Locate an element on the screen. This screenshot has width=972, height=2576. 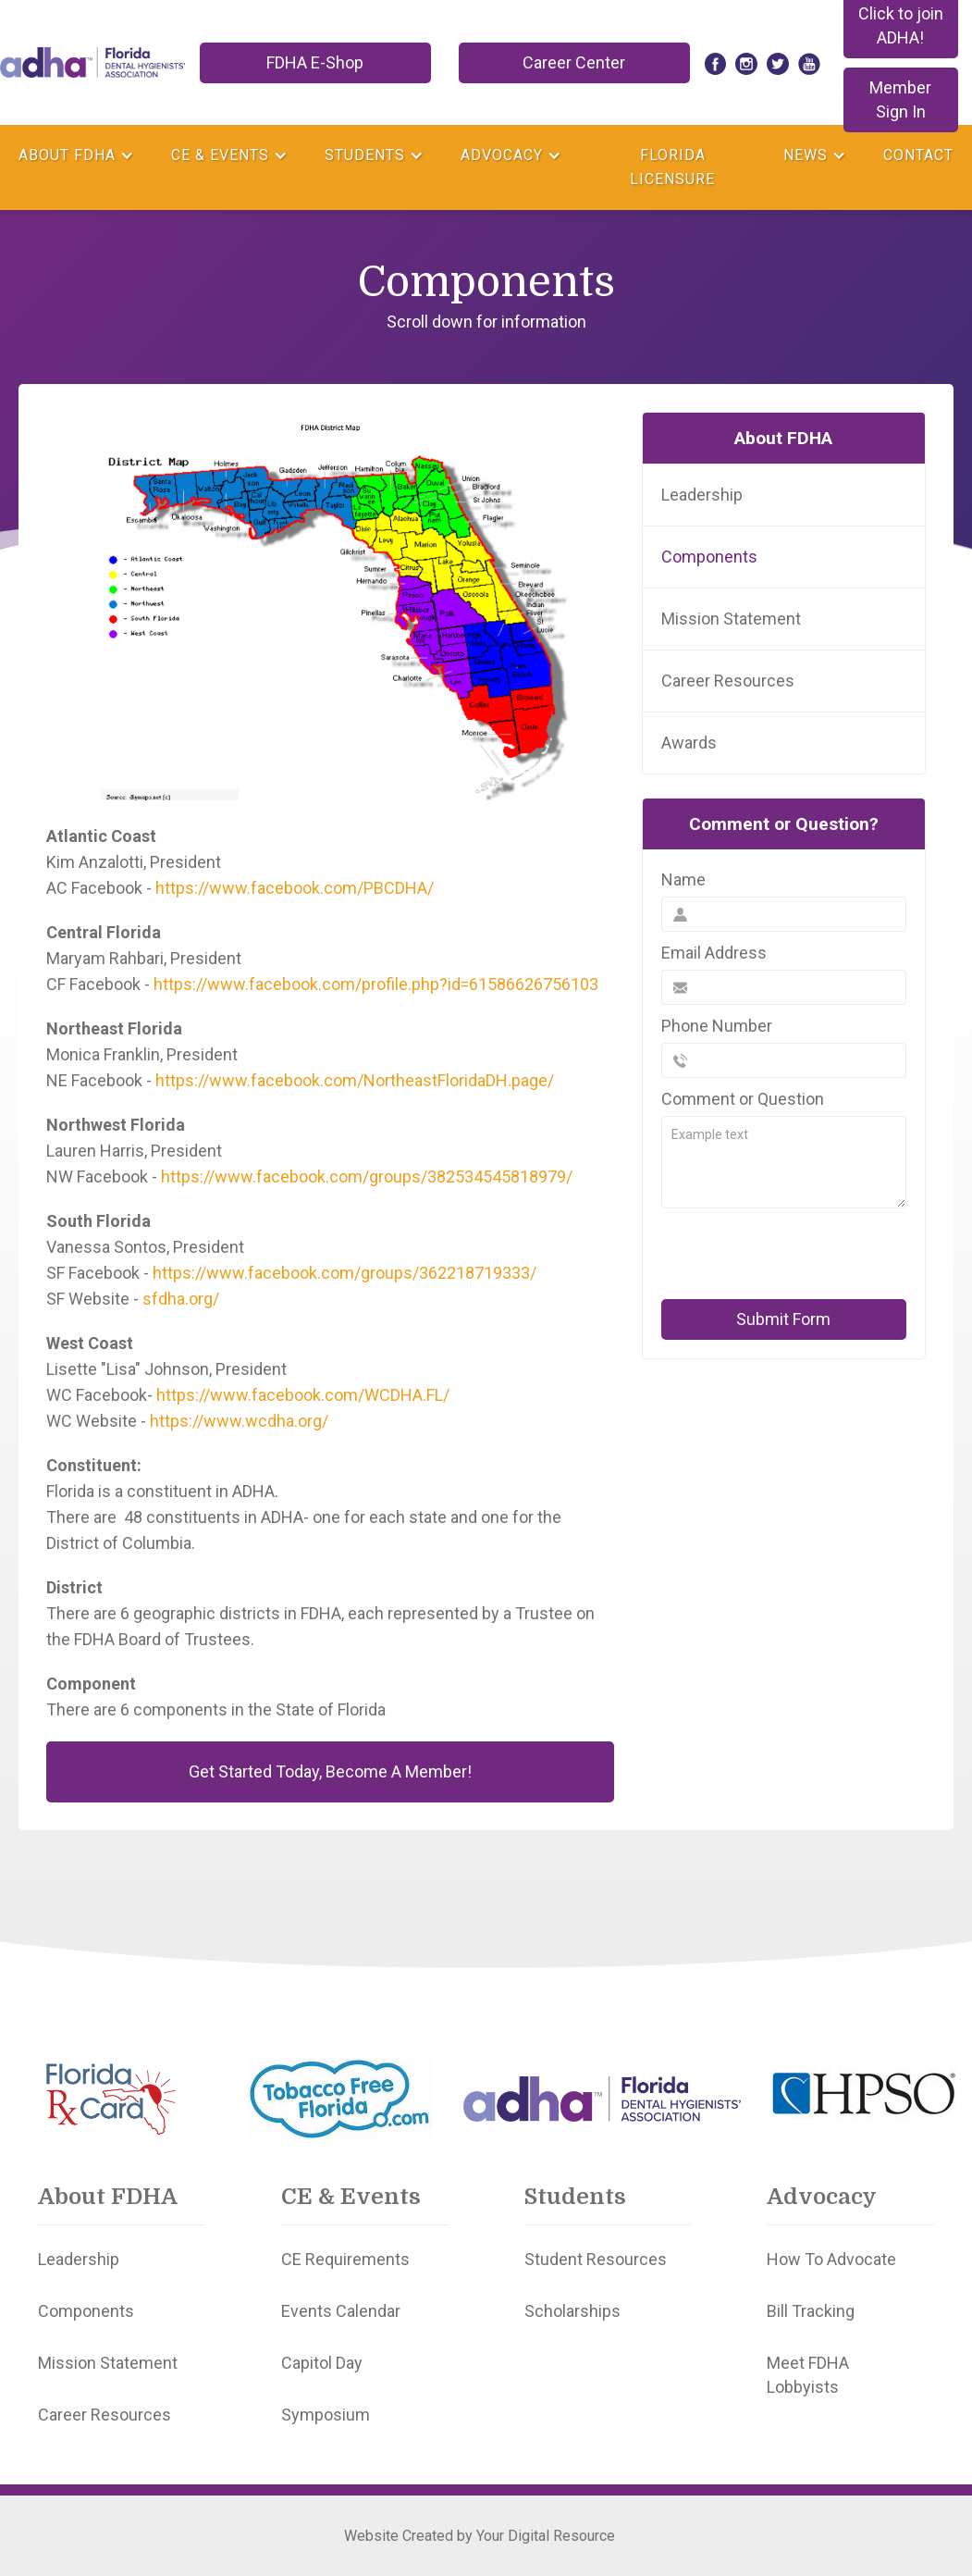
Mission Statement is located at coordinates (731, 618).